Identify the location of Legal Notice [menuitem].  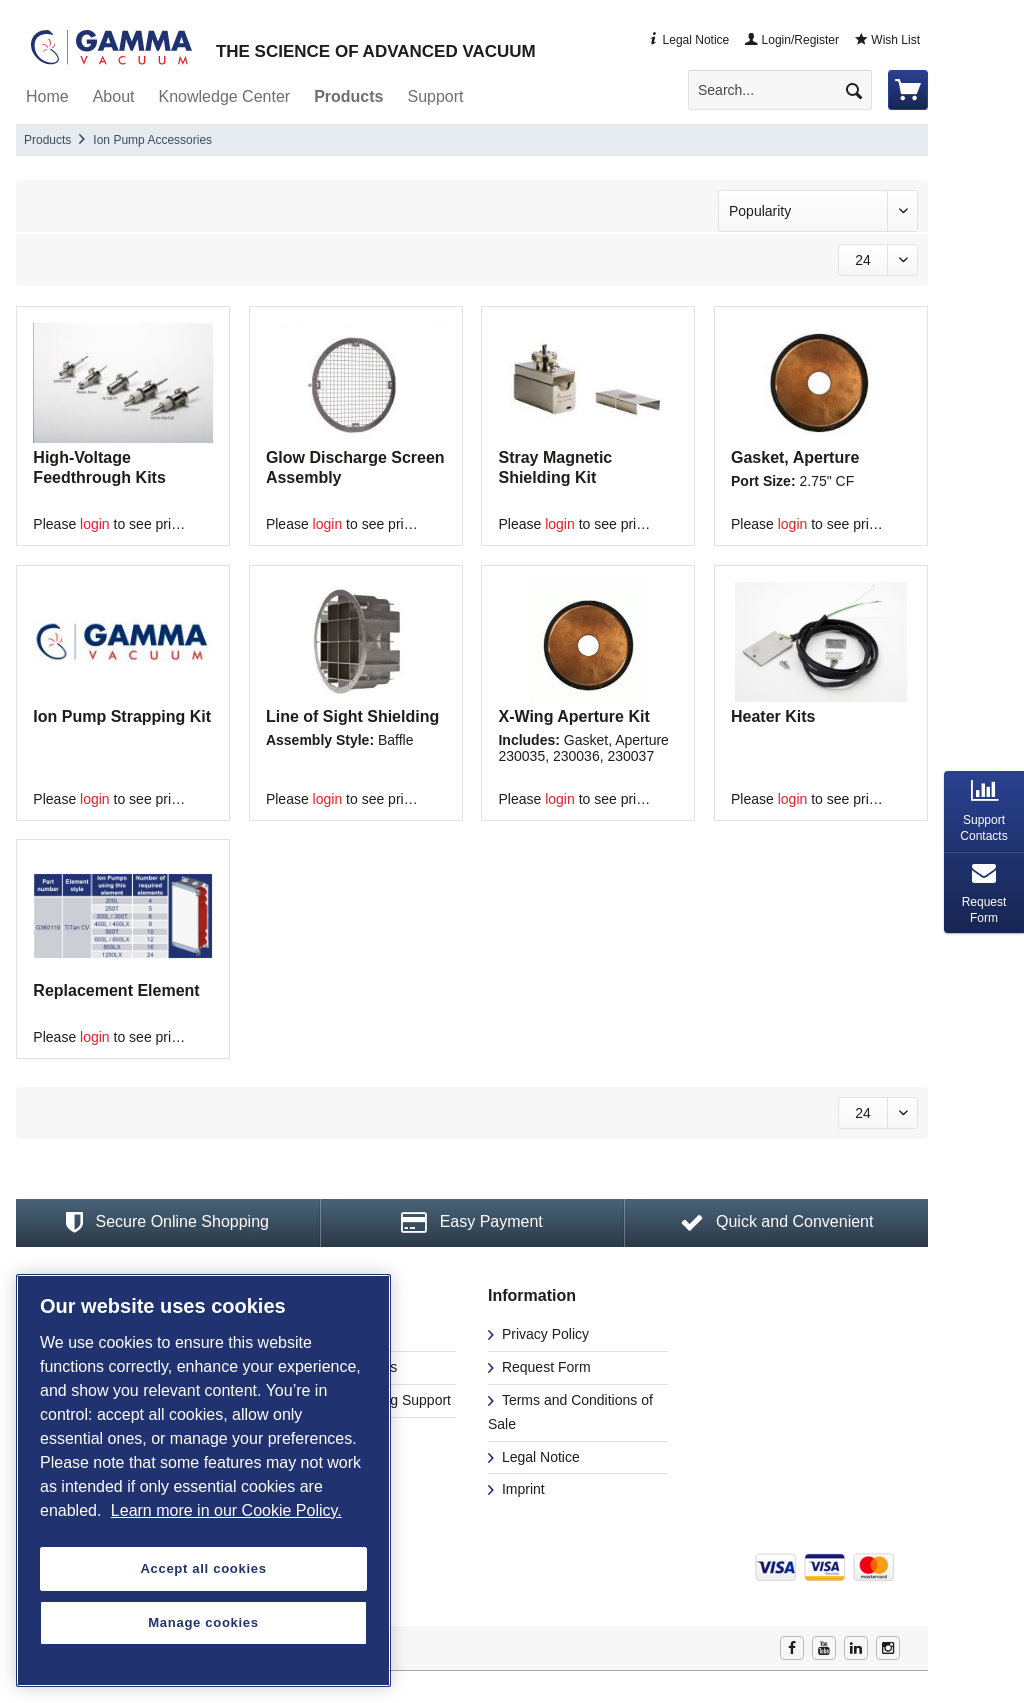
(688, 40).